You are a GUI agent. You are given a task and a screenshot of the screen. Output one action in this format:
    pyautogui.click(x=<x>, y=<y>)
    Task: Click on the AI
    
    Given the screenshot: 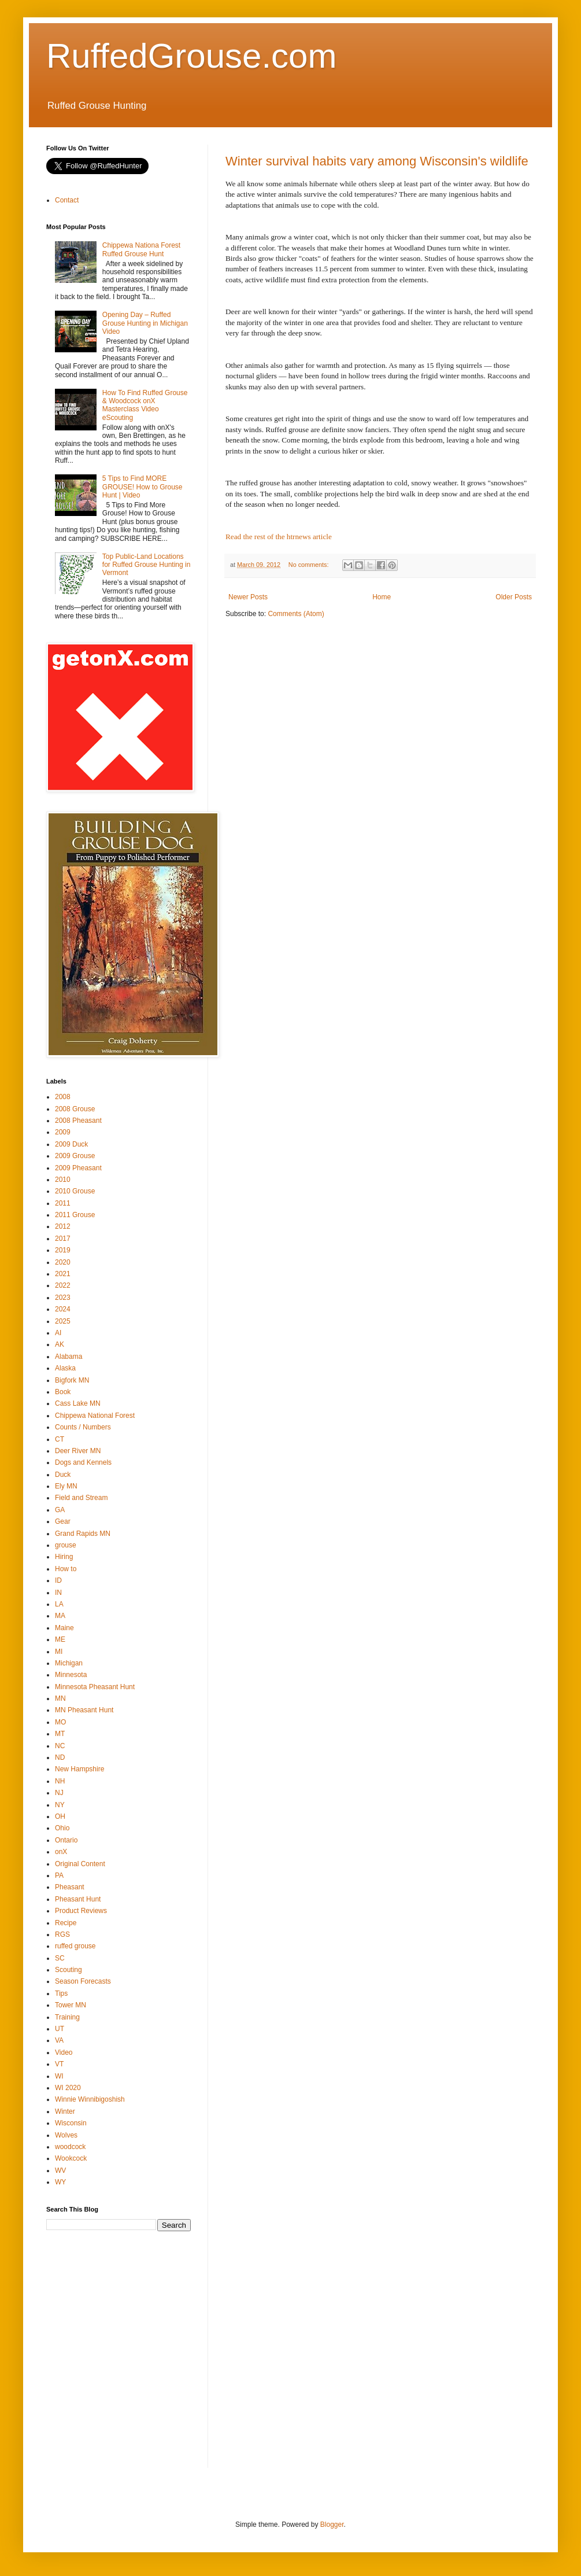 What is the action you would take?
    pyautogui.click(x=58, y=1333)
    